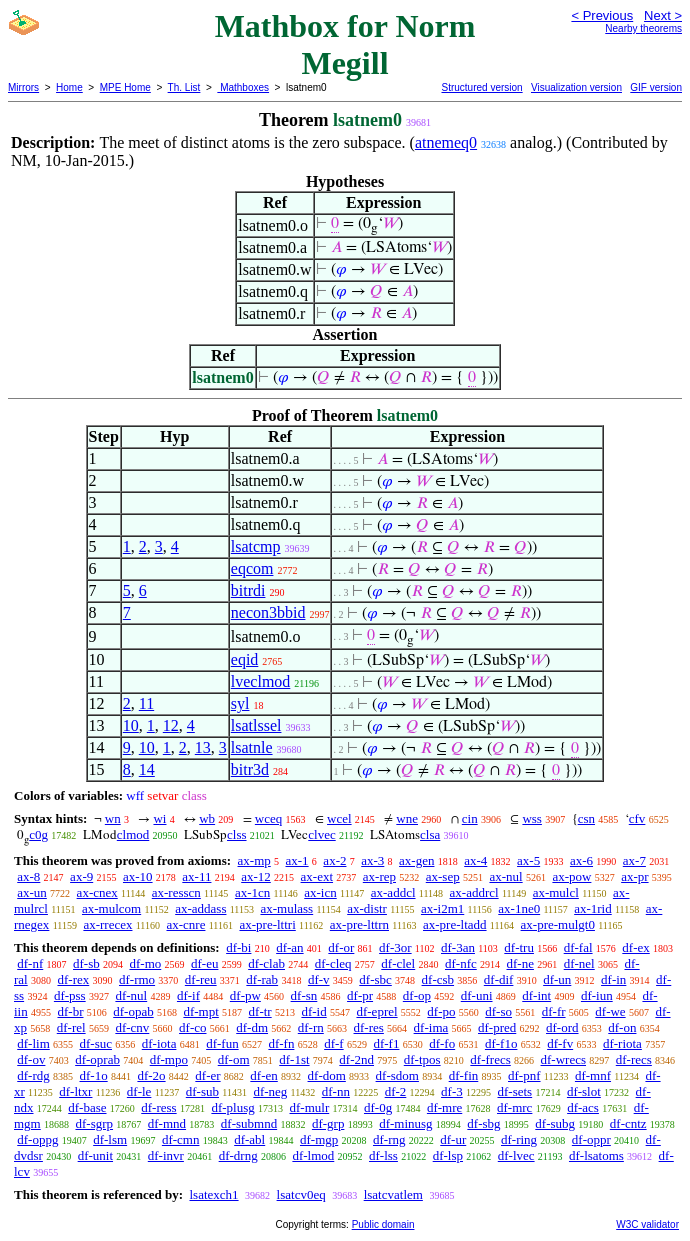 The image size is (690, 1241). What do you see at coordinates (286, 908) in the screenshot?
I see `ax-mulass` at bounding box center [286, 908].